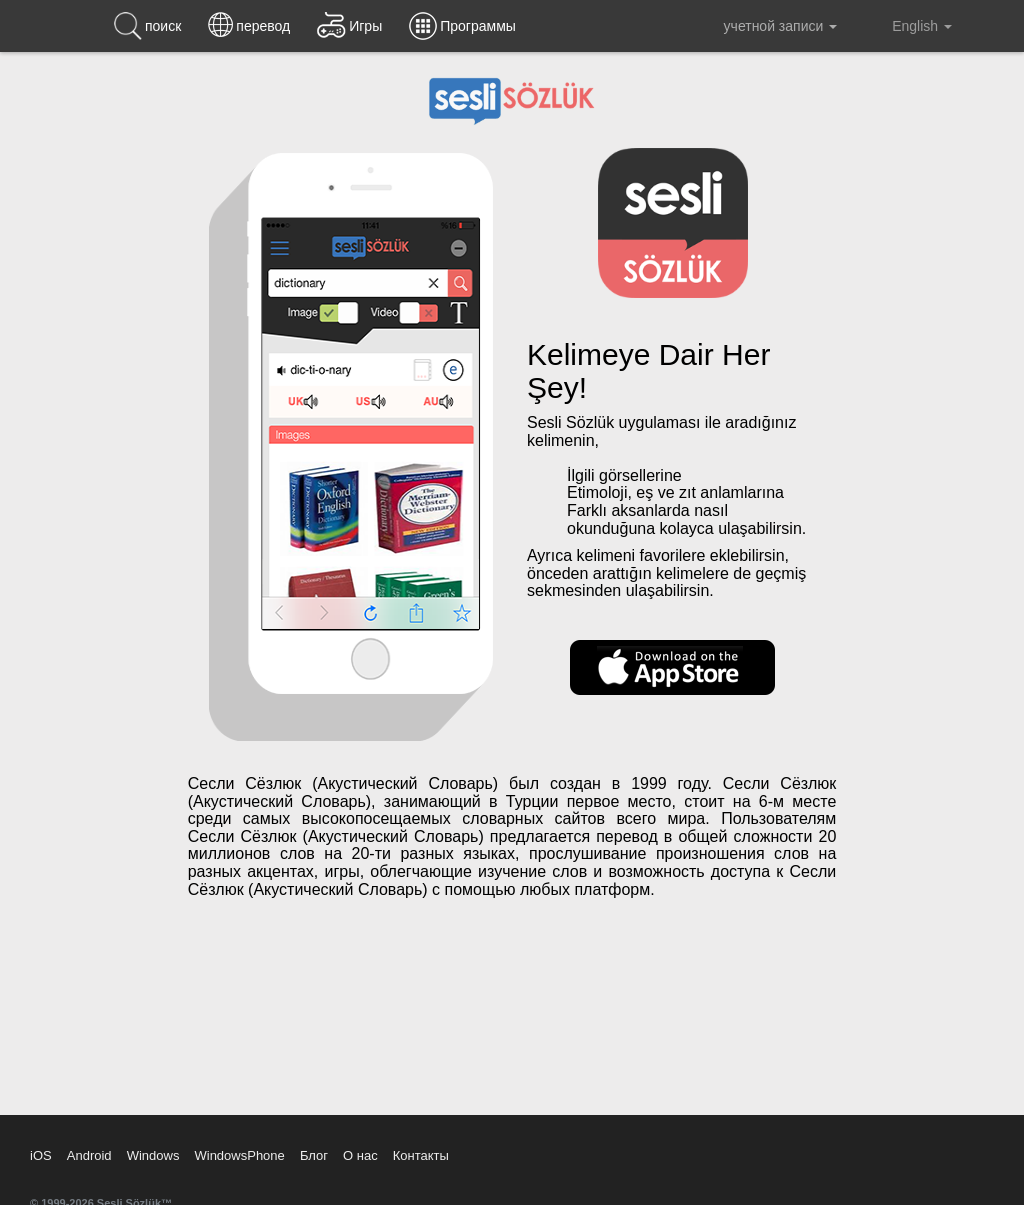  What do you see at coordinates (239, 1155) in the screenshot?
I see `WindowsPhone` at bounding box center [239, 1155].